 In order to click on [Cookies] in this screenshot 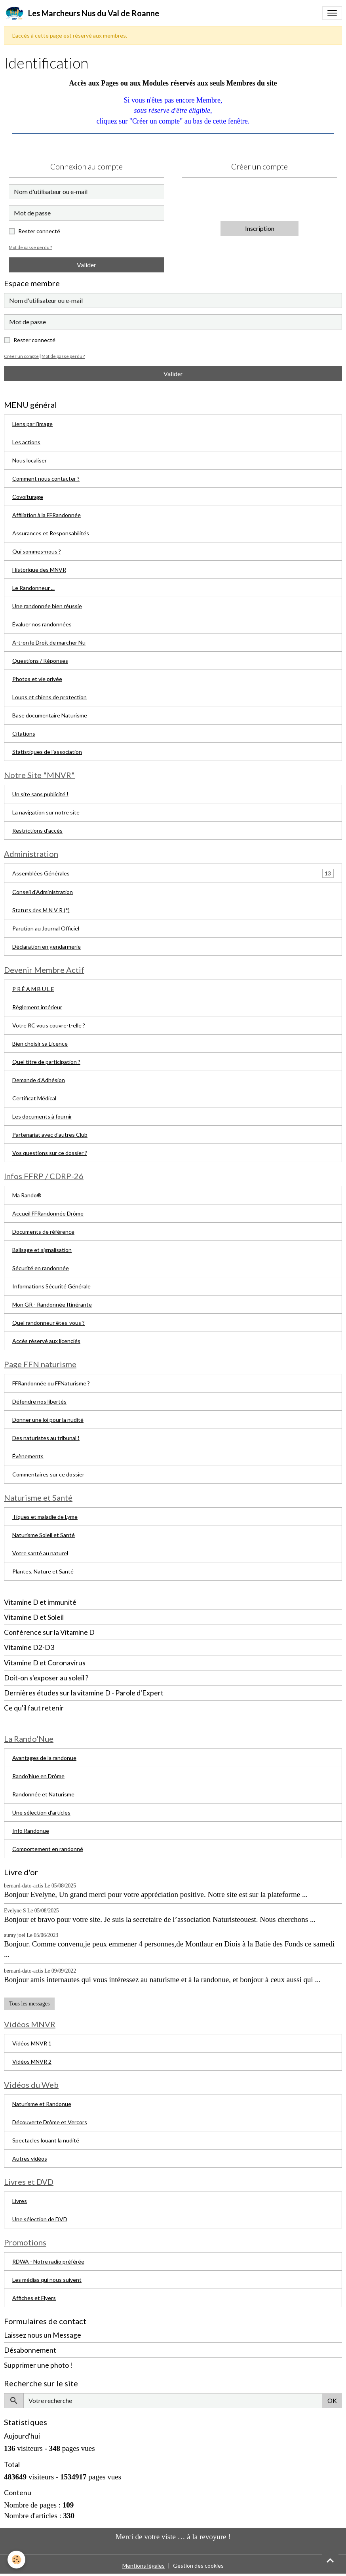, I will do `click(17, 2559)`.